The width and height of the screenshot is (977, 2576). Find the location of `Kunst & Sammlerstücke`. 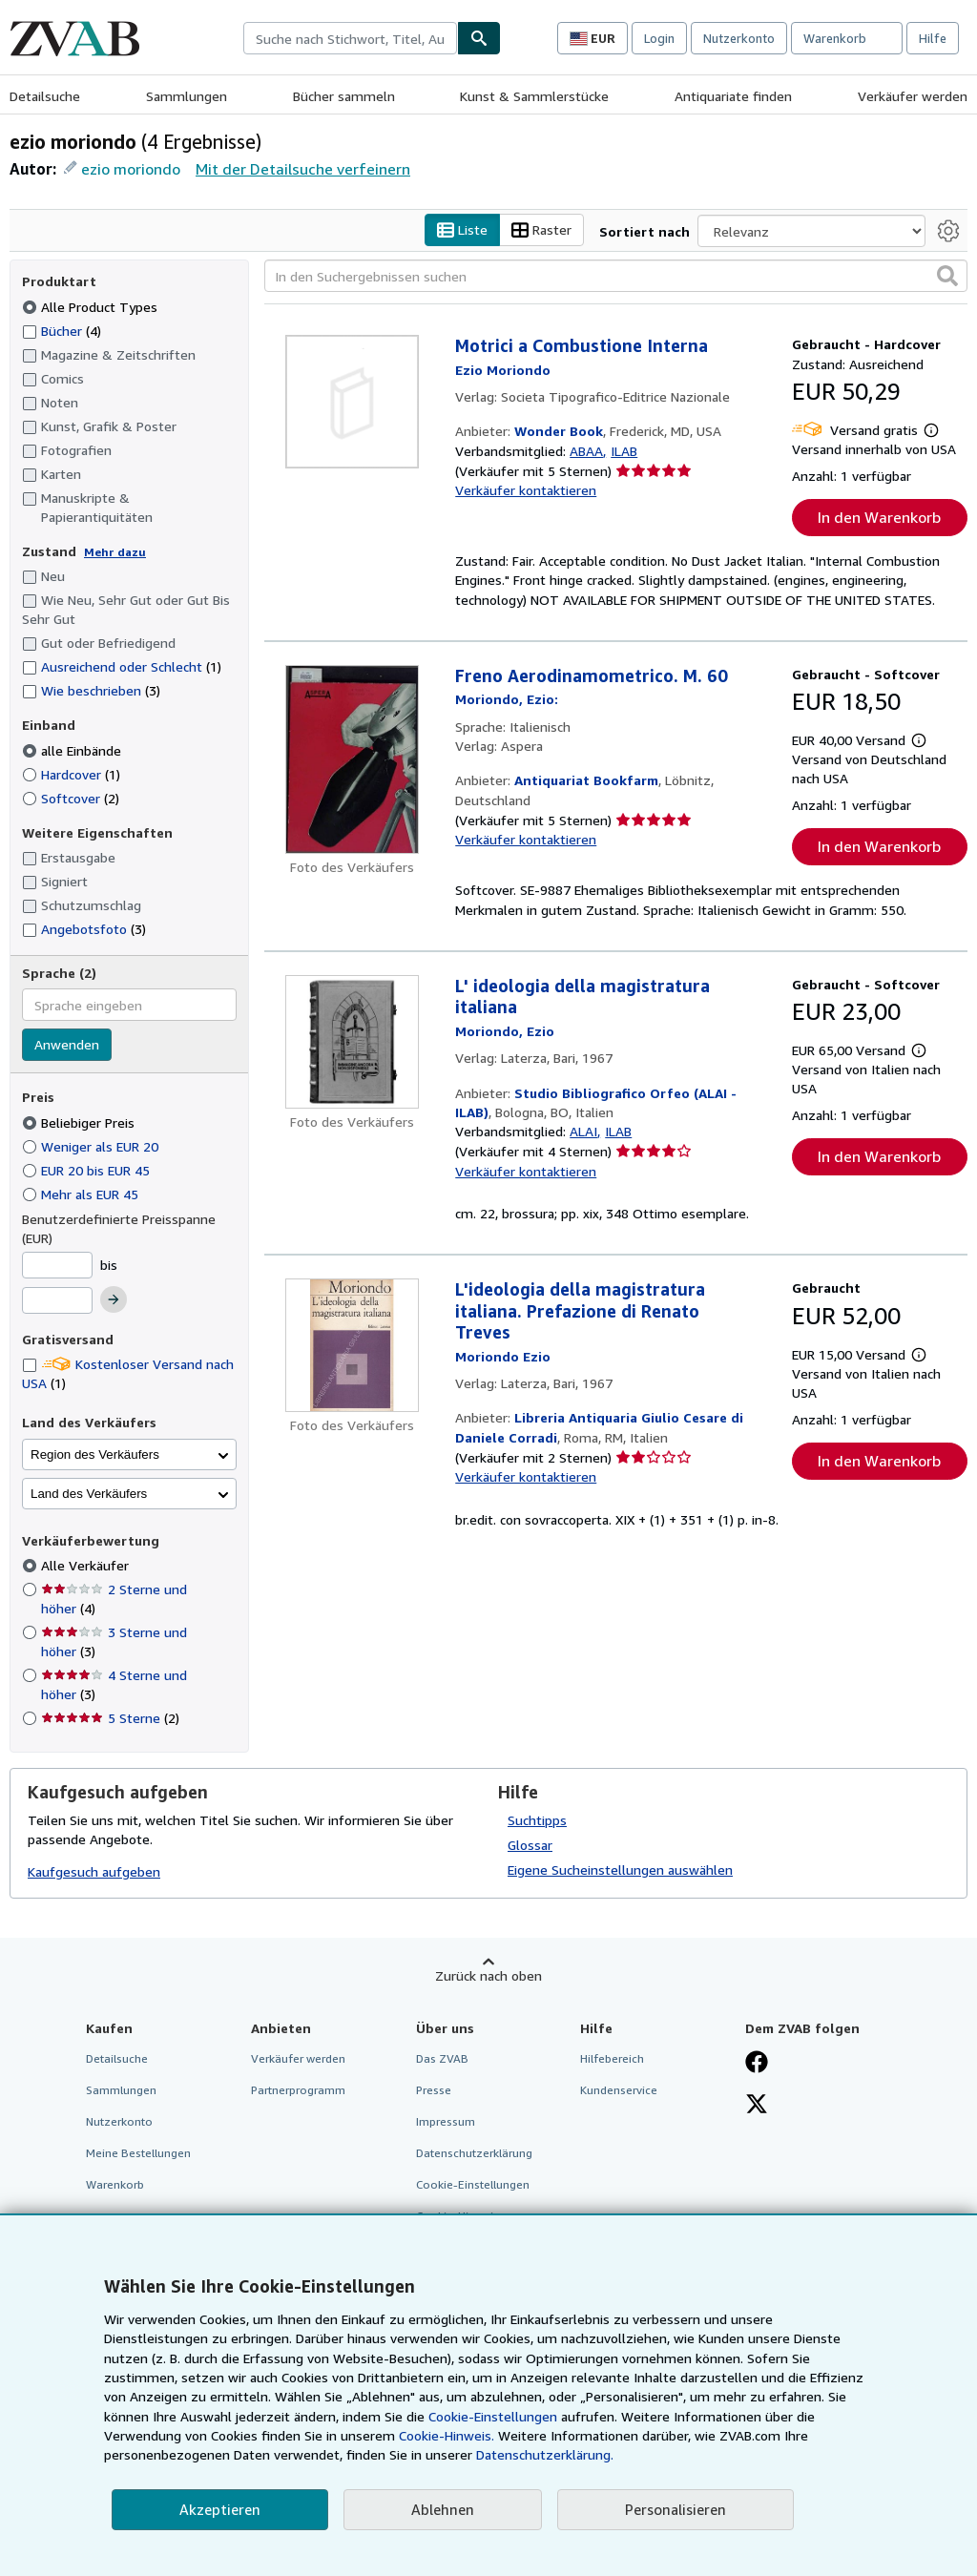

Kunst & Sammlerstücke is located at coordinates (534, 96).